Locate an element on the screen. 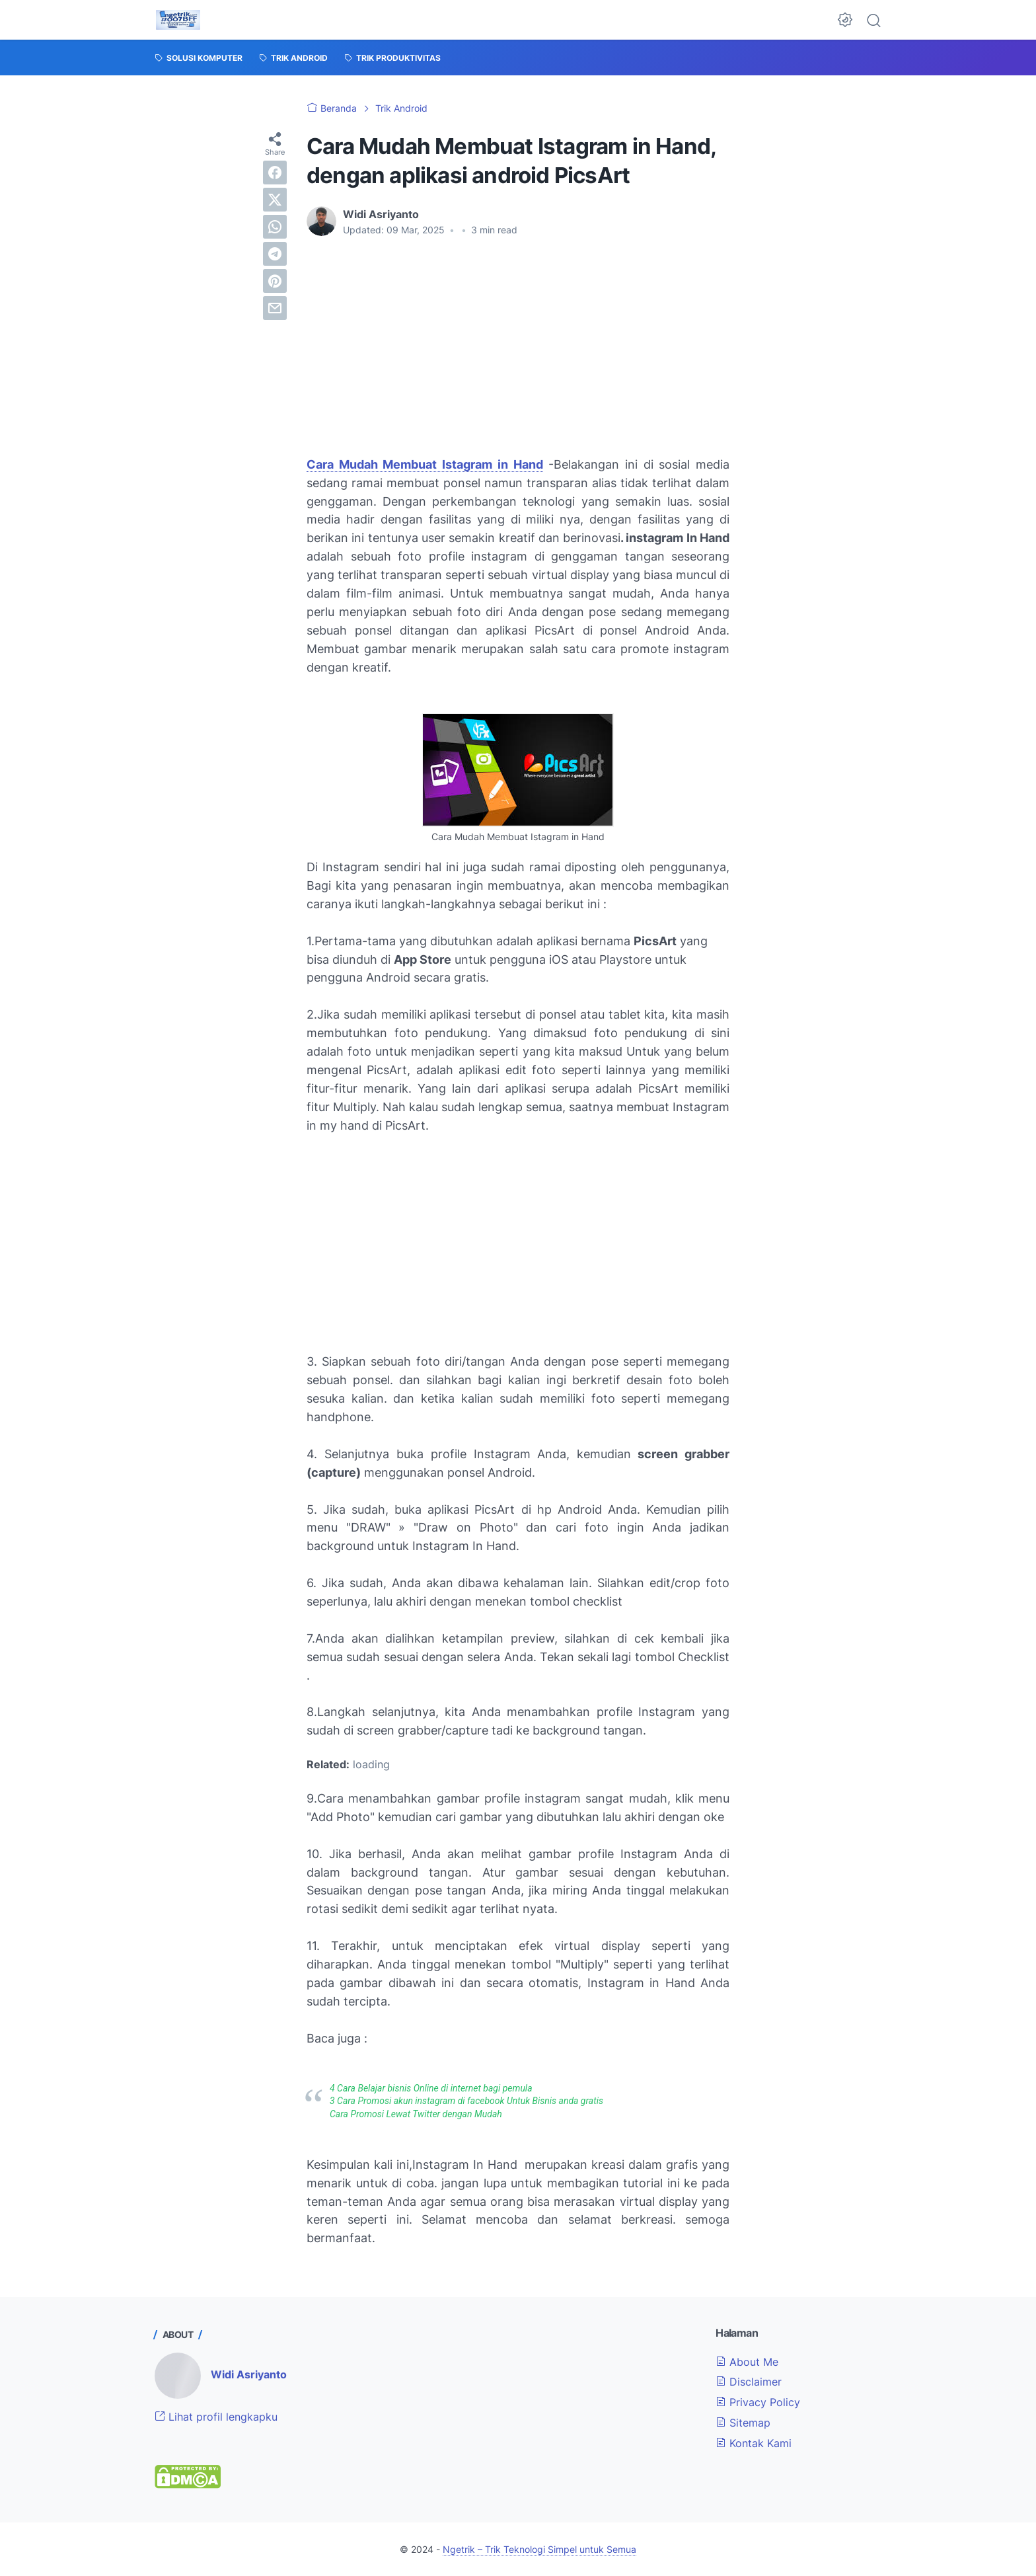  [twitter] is located at coordinates (275, 200).